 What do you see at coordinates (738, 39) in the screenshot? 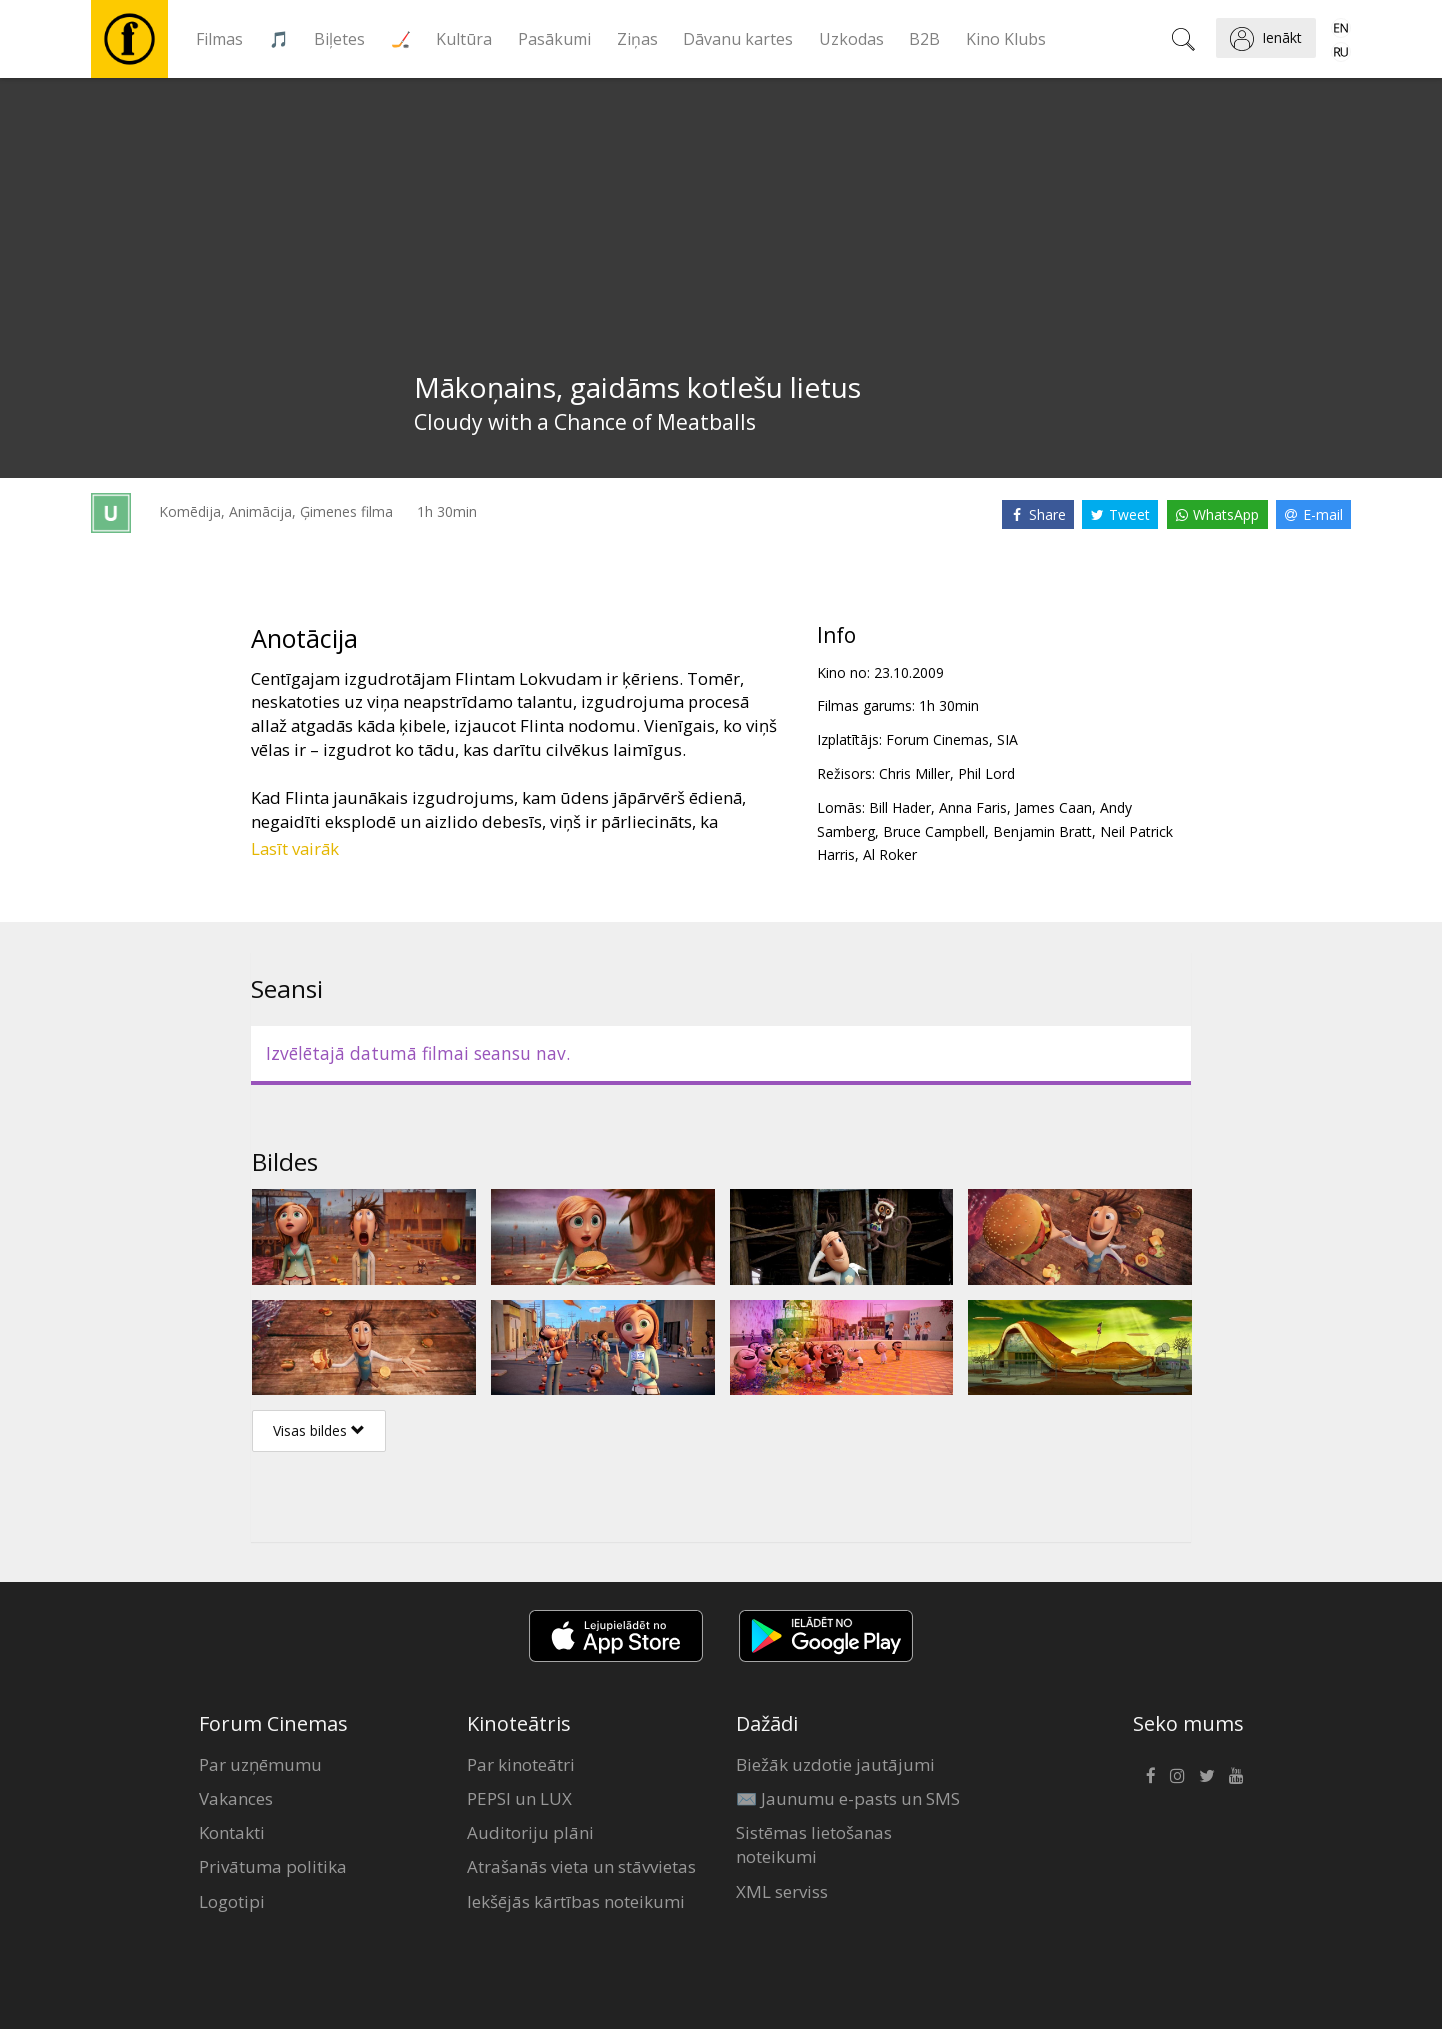
I see `Dāvanu kartes` at bounding box center [738, 39].